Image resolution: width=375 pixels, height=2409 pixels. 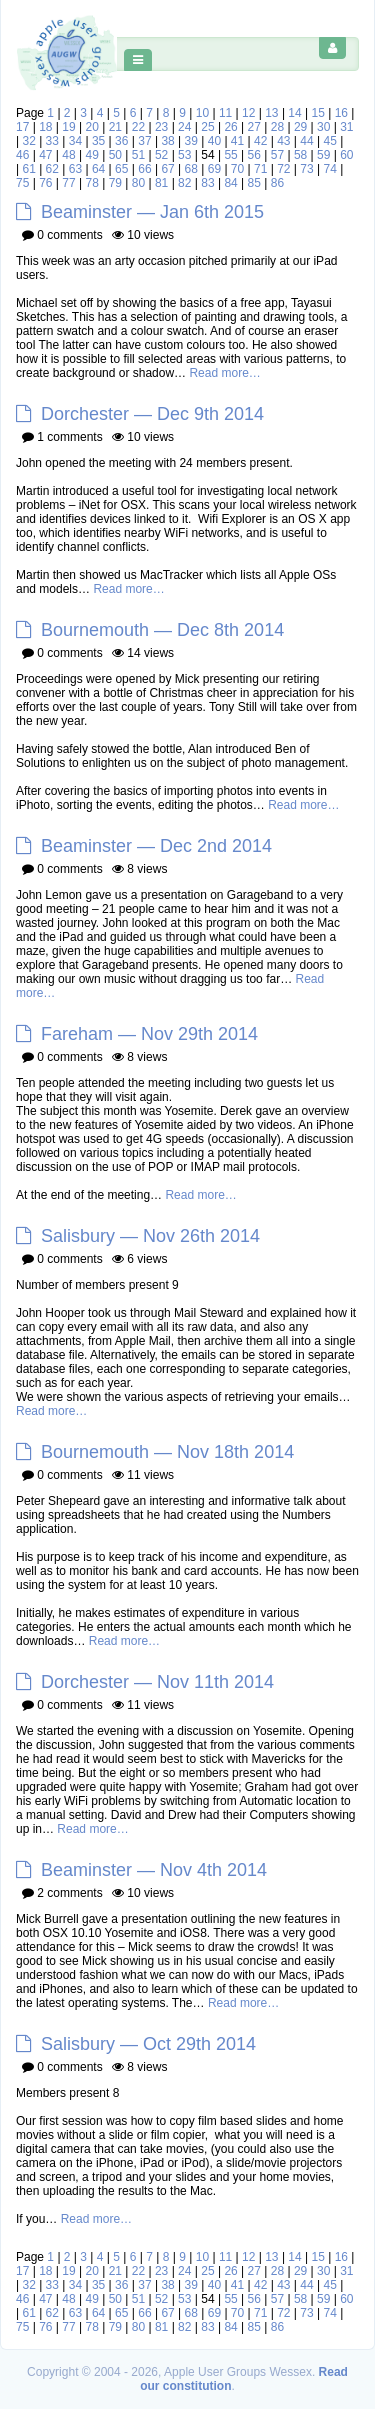 What do you see at coordinates (22, 183) in the screenshot?
I see `75` at bounding box center [22, 183].